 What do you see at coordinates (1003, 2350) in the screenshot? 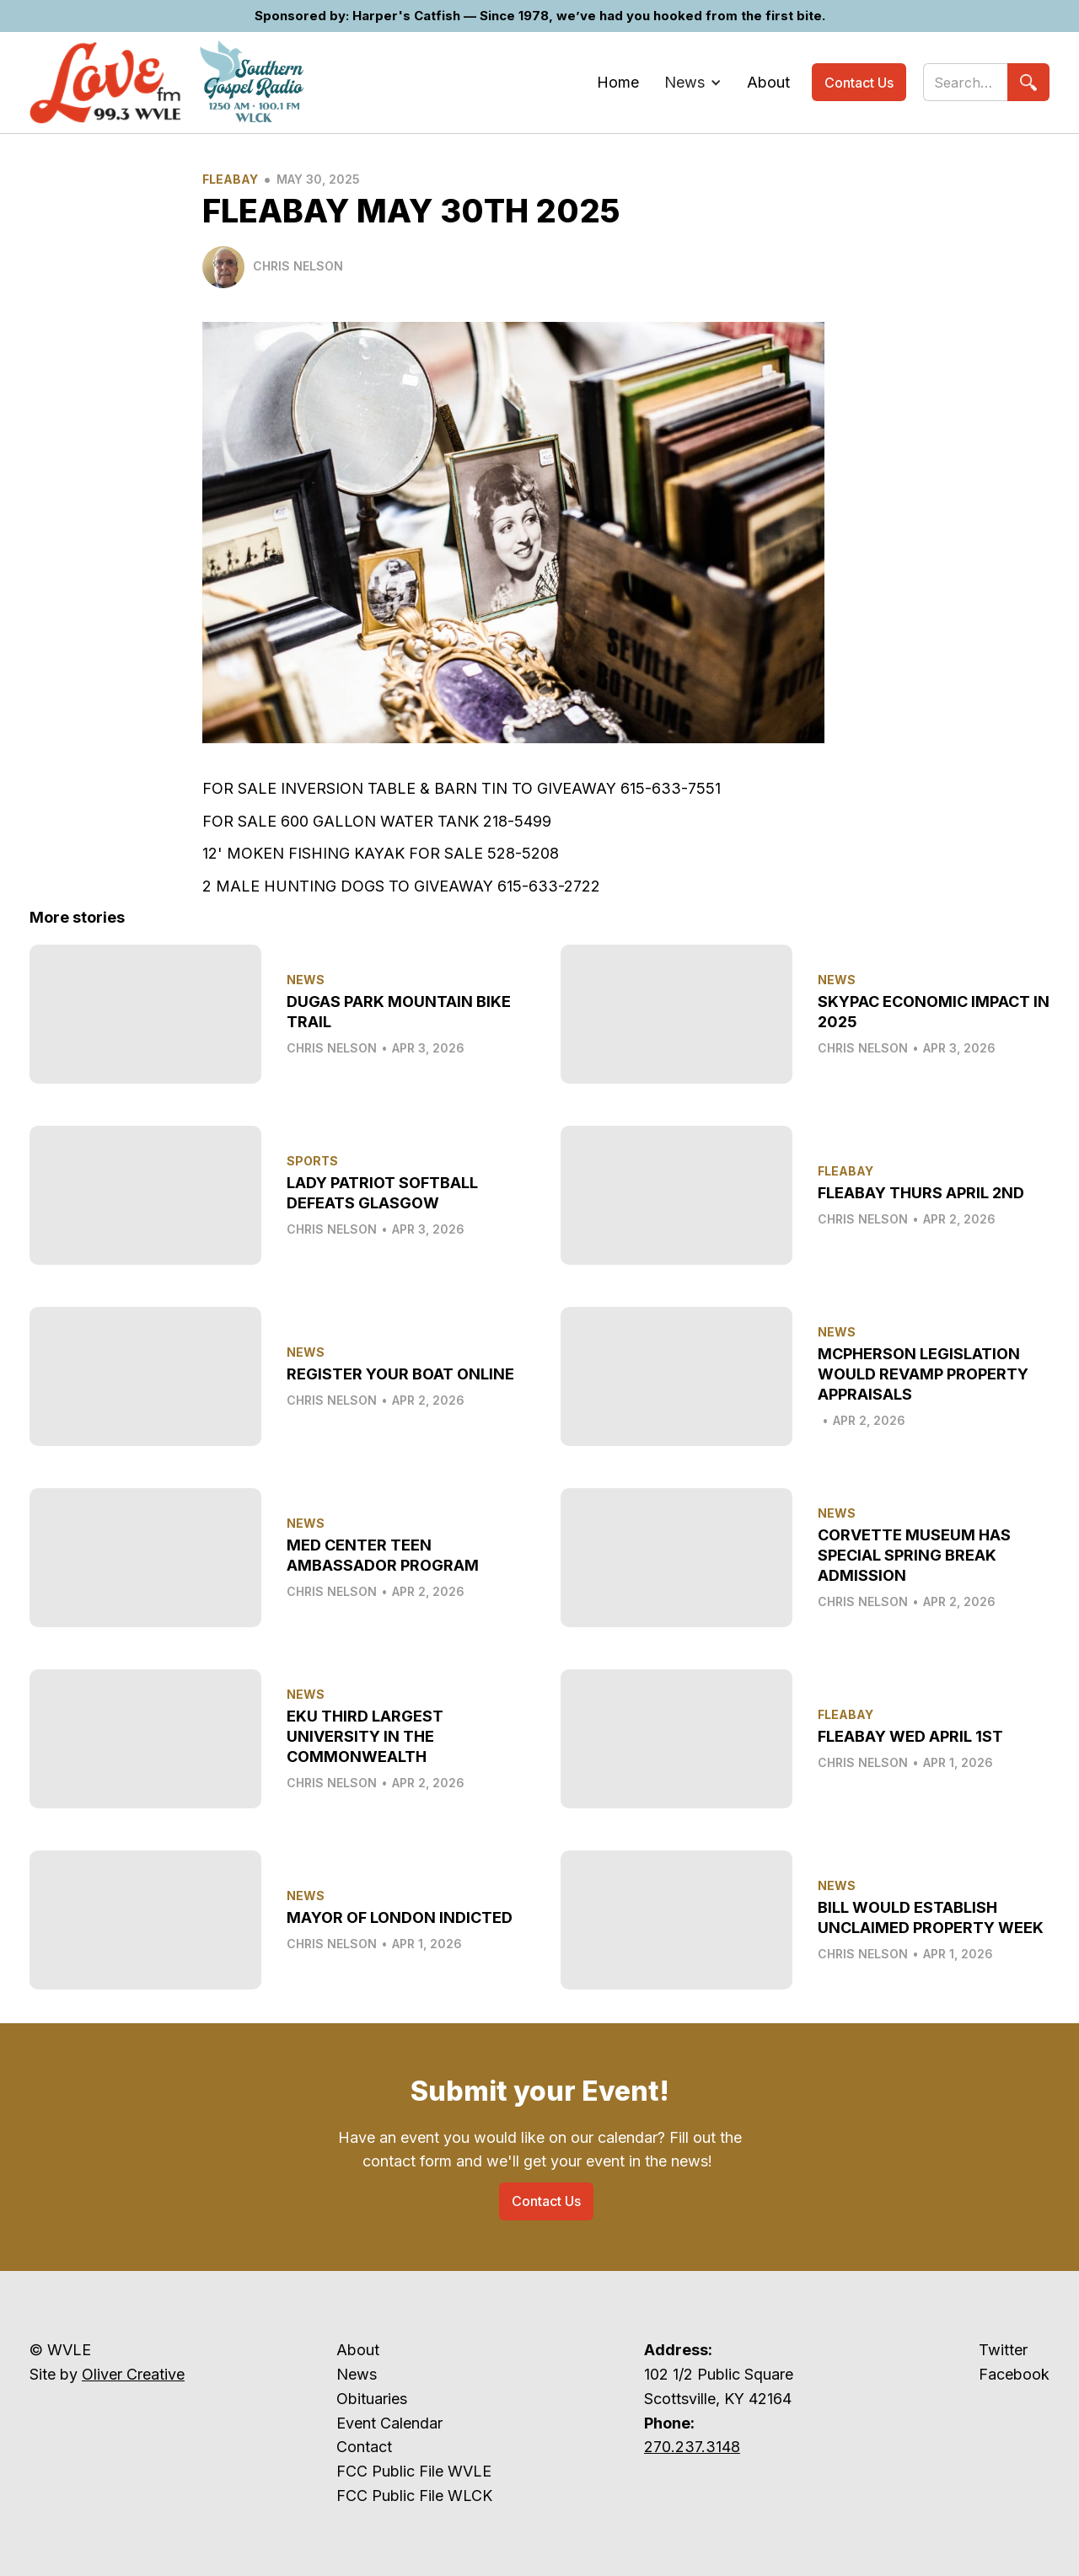
I see `Twitter` at bounding box center [1003, 2350].